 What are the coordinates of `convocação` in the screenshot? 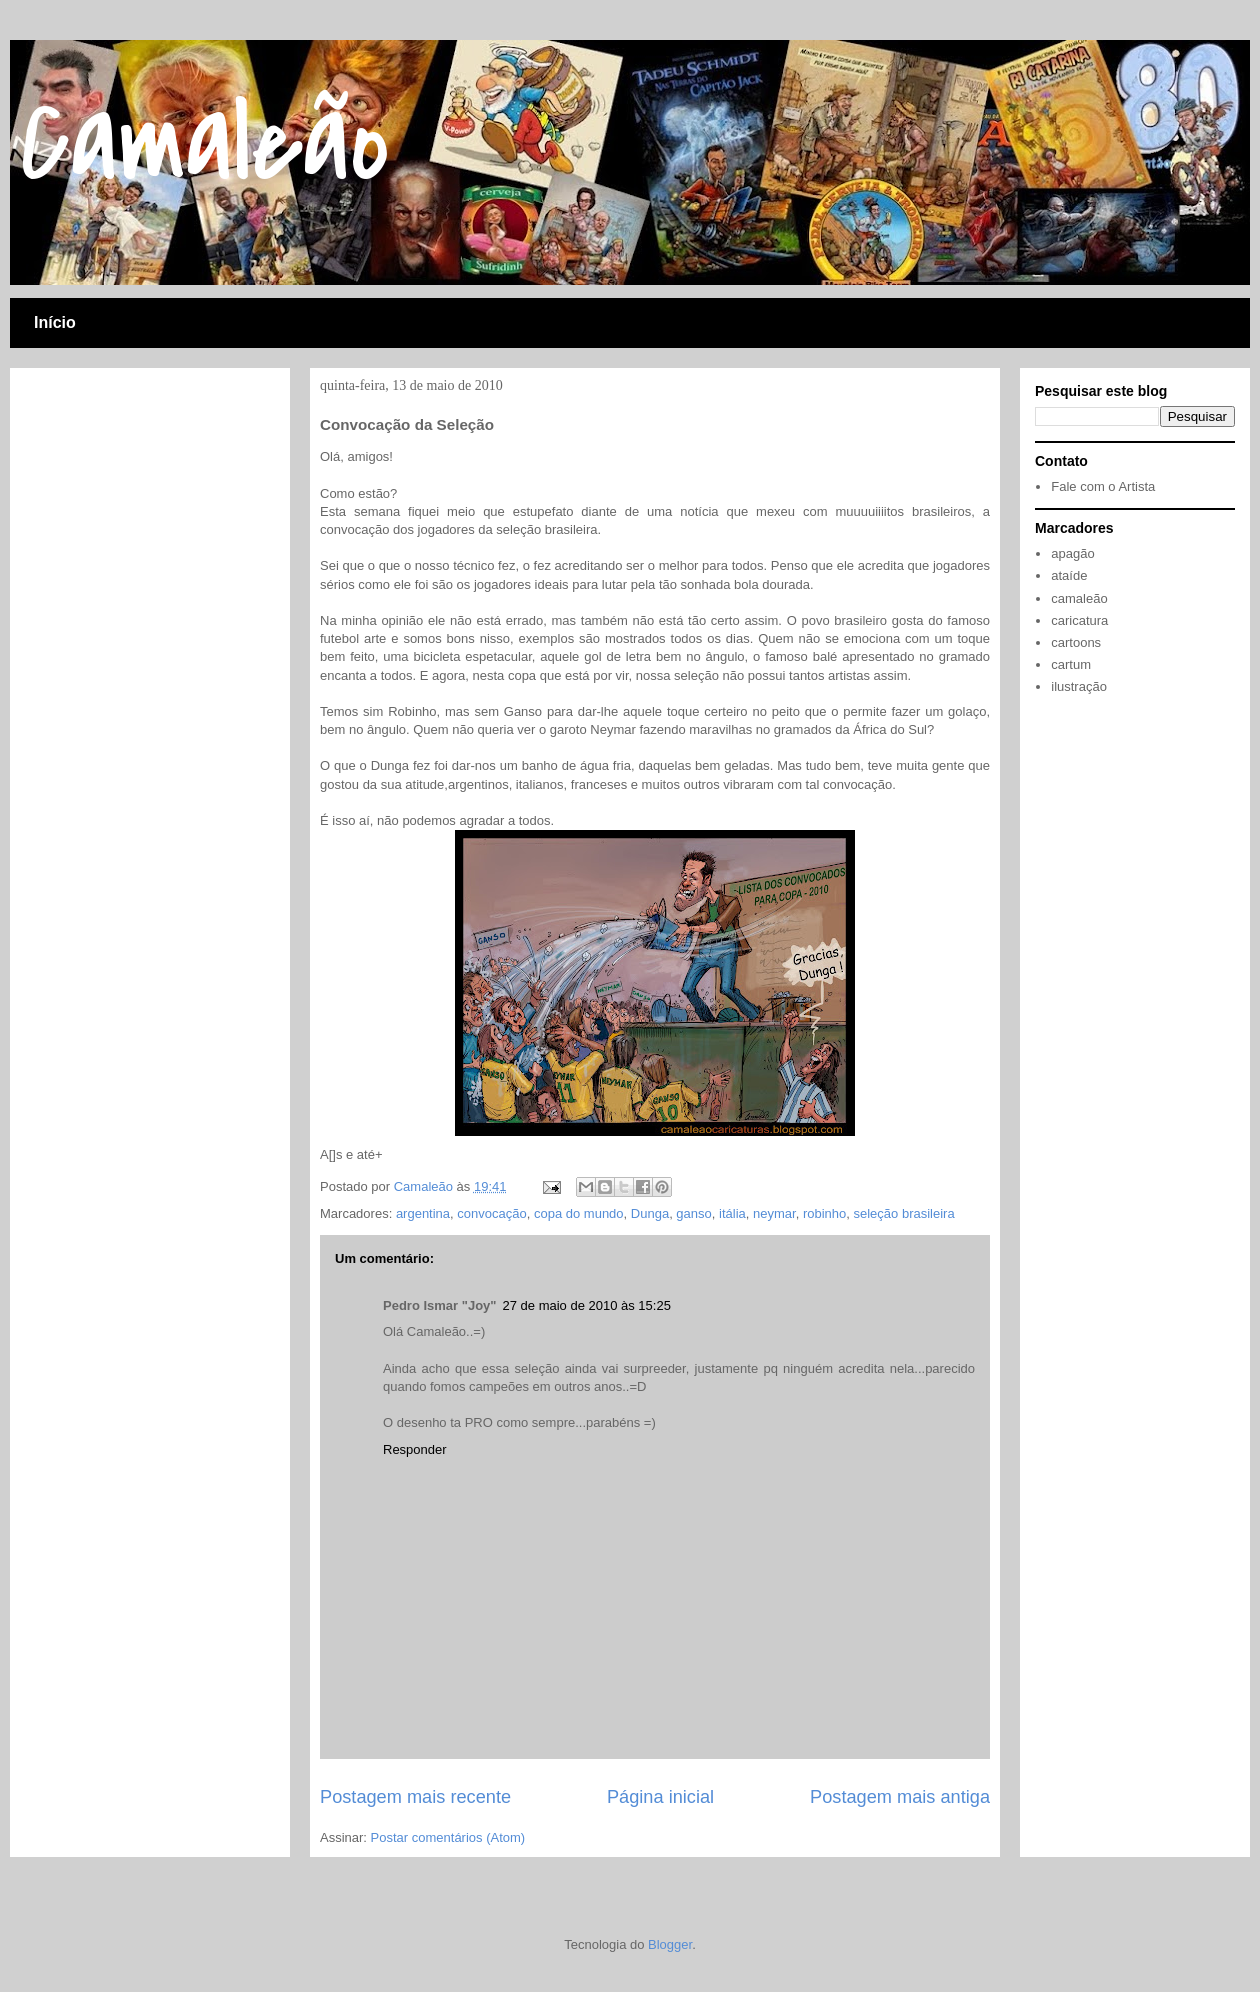 It's located at (491, 1213).